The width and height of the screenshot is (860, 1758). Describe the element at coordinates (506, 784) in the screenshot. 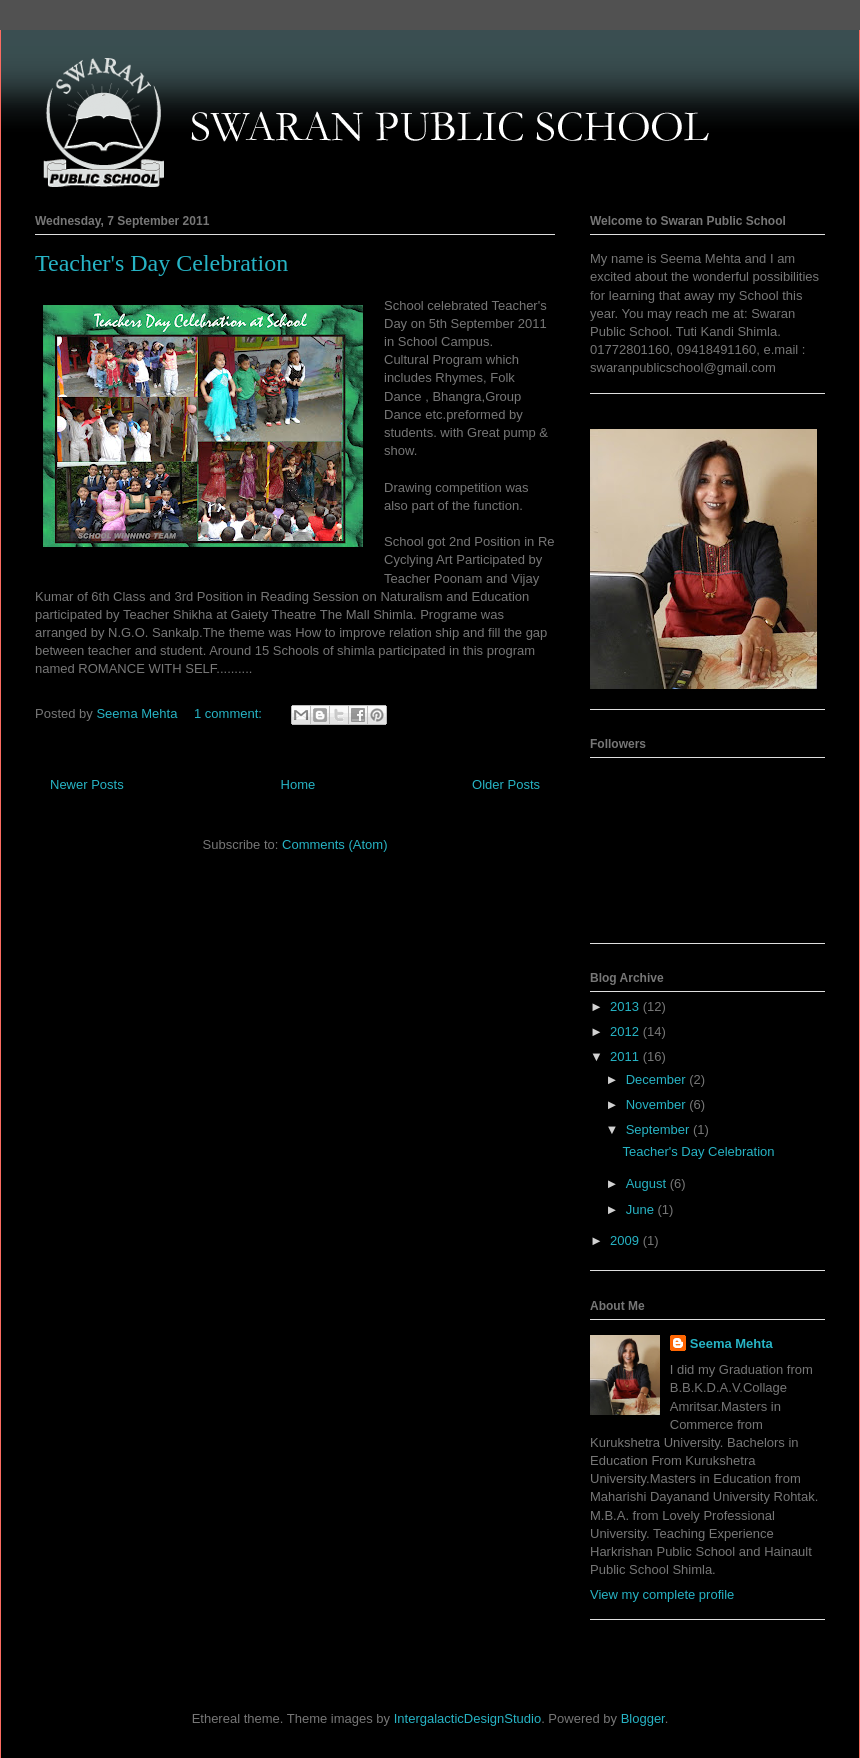

I see `Older Posts` at that location.